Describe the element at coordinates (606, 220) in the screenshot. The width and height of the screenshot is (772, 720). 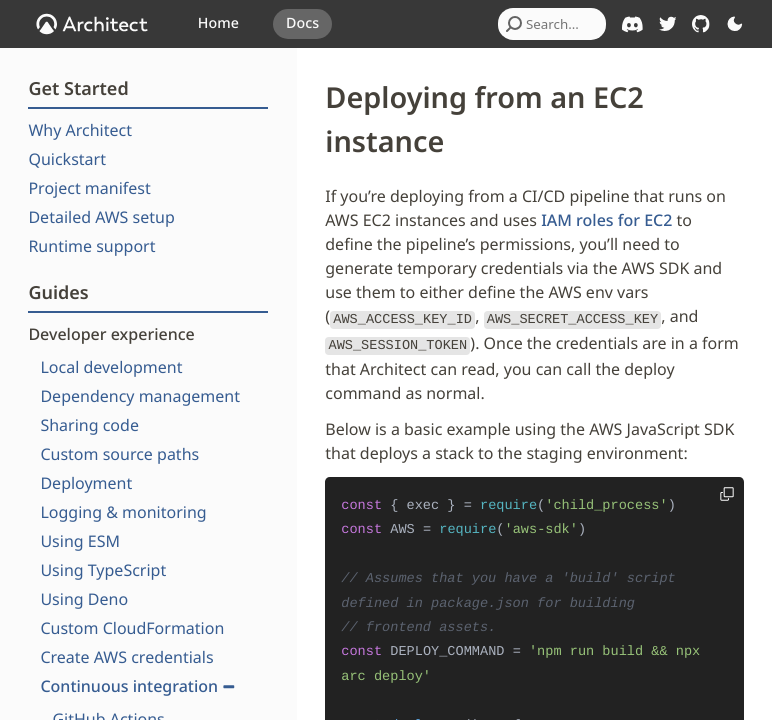
I see `IAM roles for EC2` at that location.